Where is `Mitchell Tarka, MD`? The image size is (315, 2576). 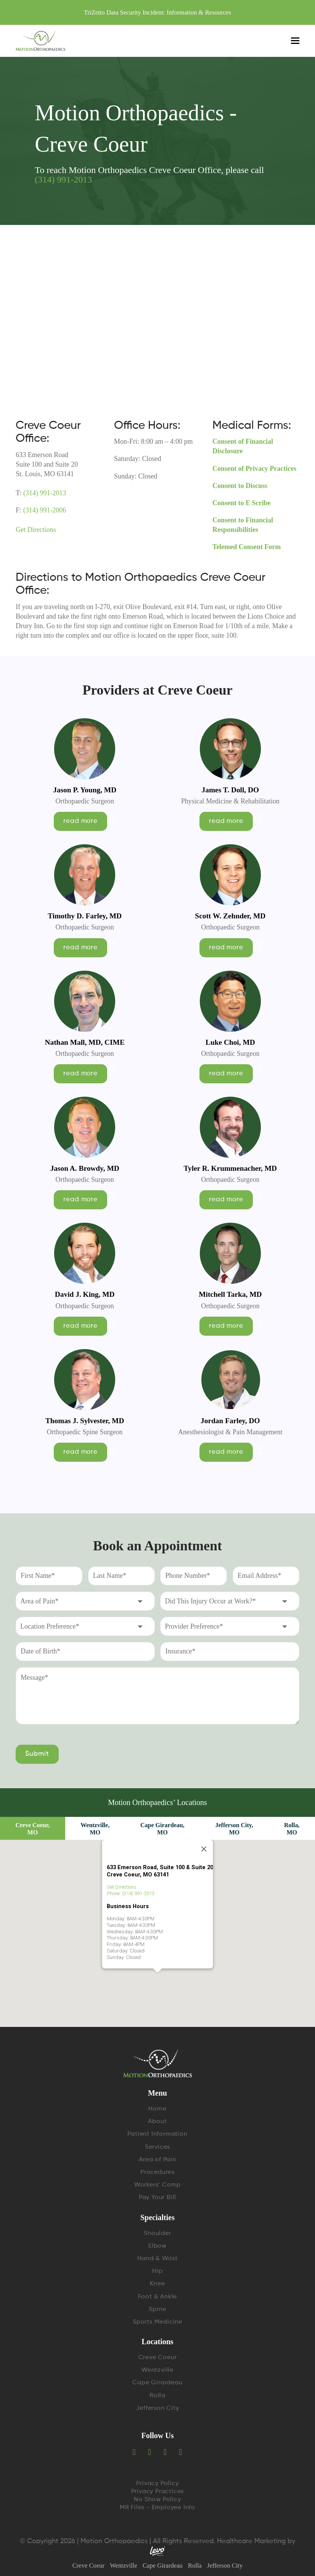 Mitchell Tarka, MD is located at coordinates (230, 1294).